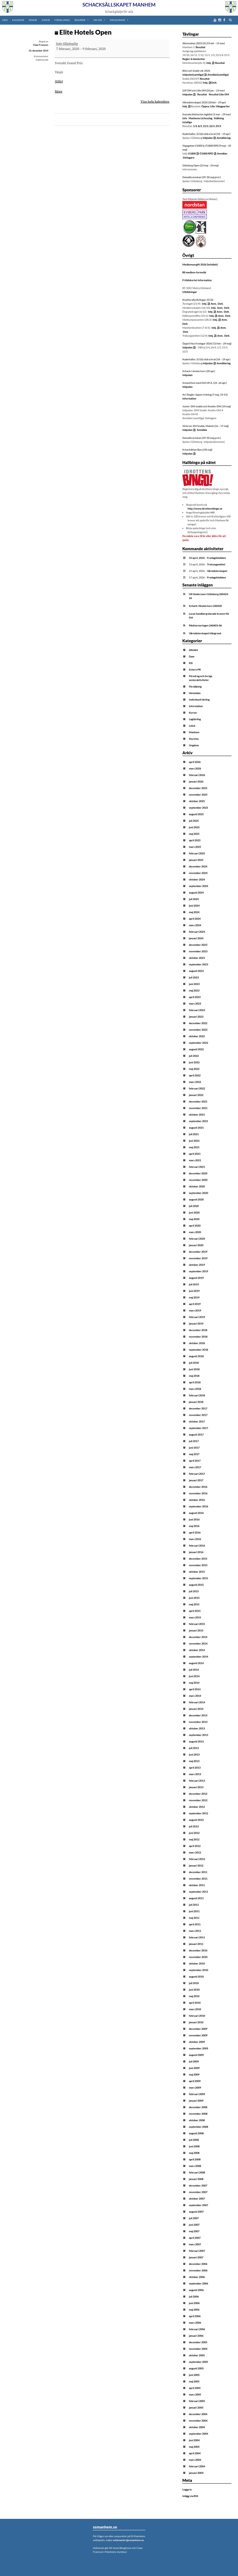 The height and width of the screenshot is (2576, 238). I want to click on juli 2006, so click(194, 2296).